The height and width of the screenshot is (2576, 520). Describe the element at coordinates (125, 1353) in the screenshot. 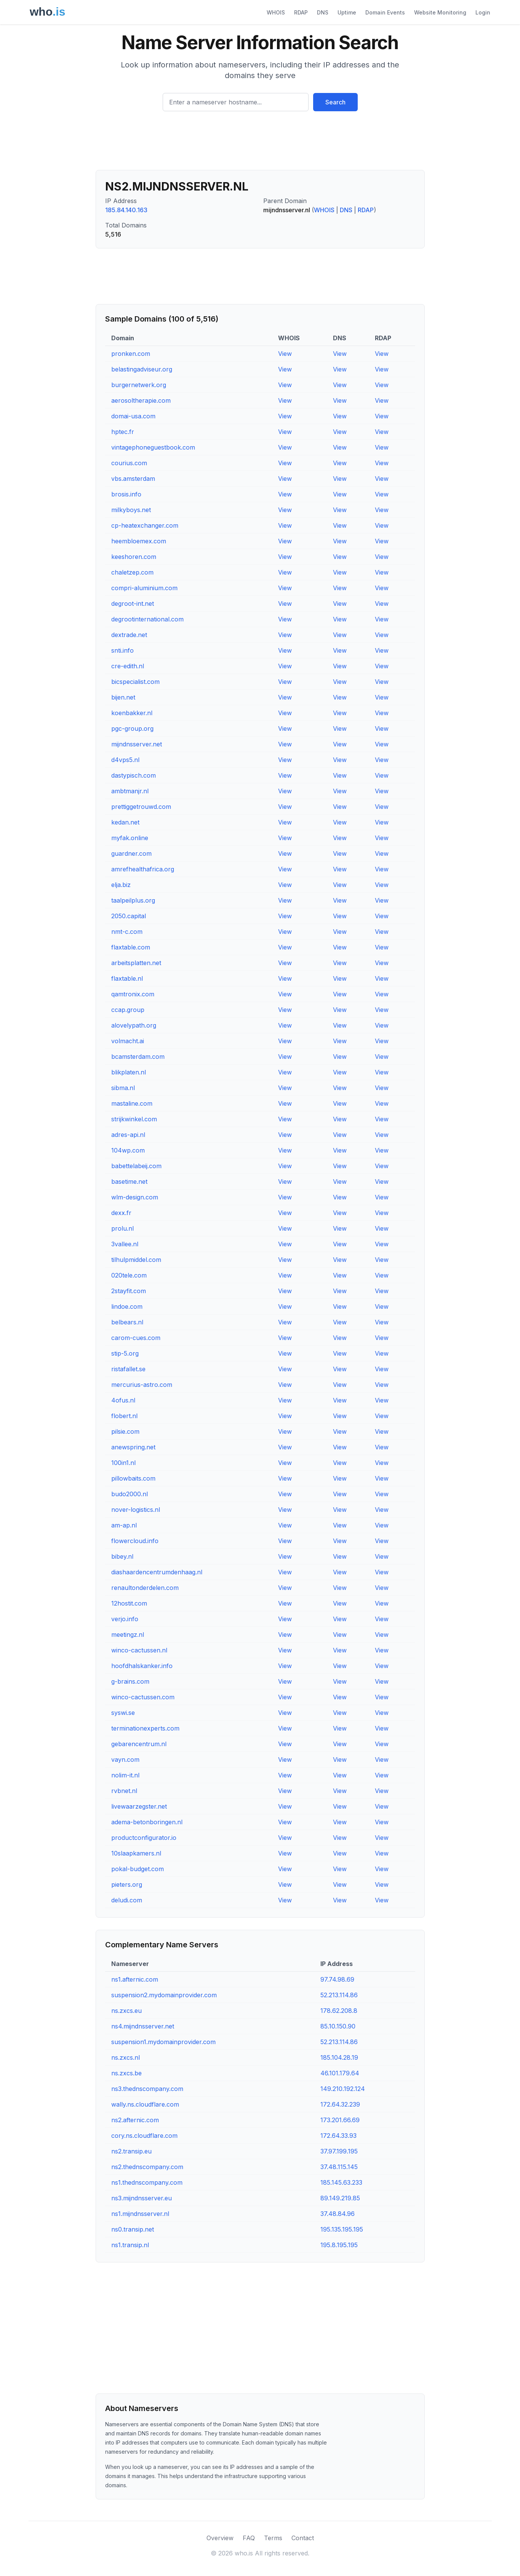

I see `stip-5.org` at that location.